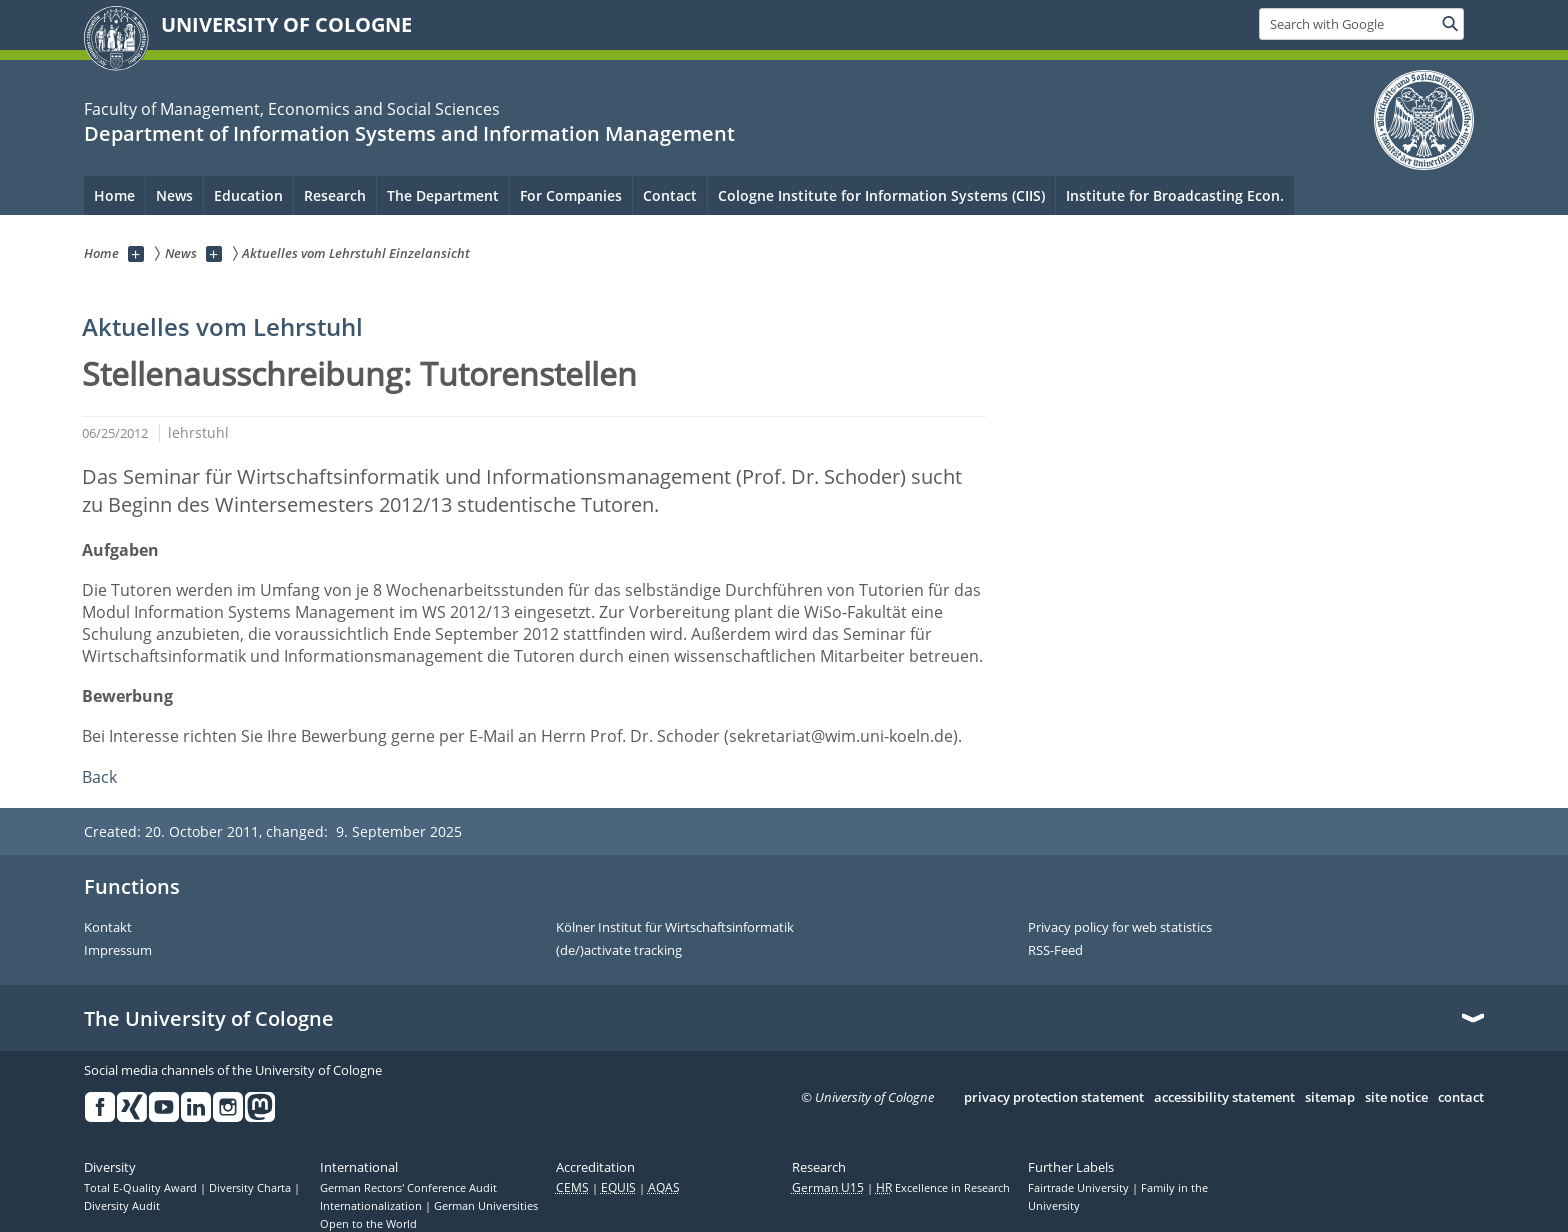  I want to click on The University of Cologne, so click(209, 1019).